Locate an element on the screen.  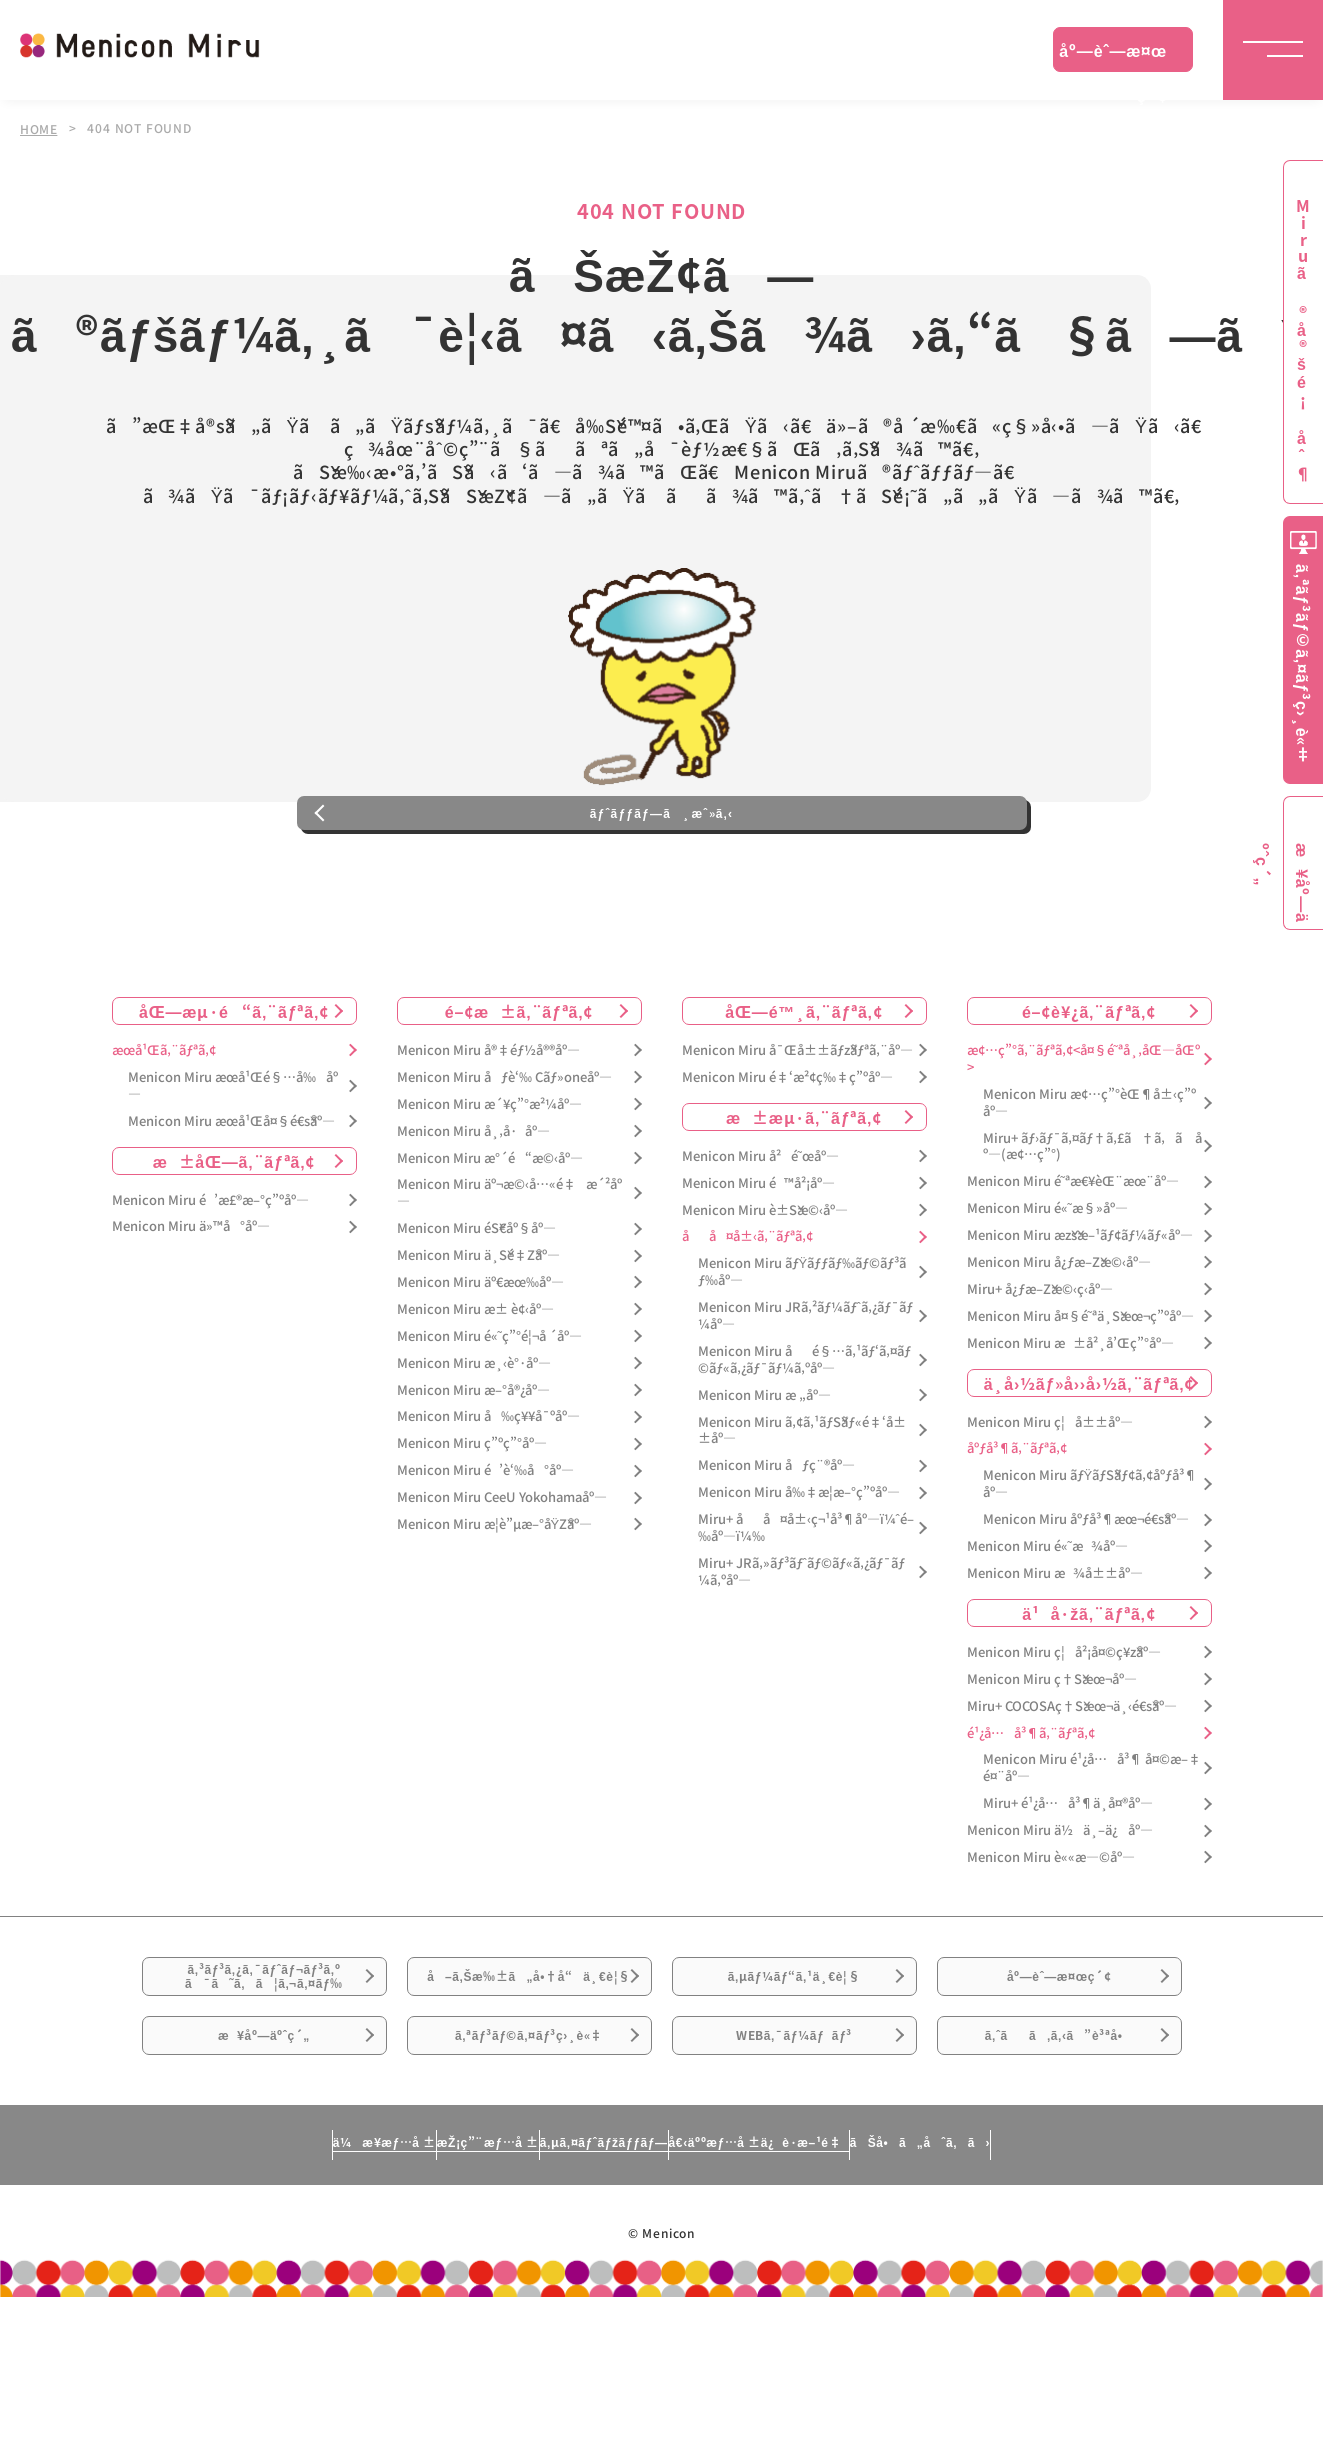
Menicon Miru é’æ£®æ–°ç”ºåº— is located at coordinates (210, 1283).